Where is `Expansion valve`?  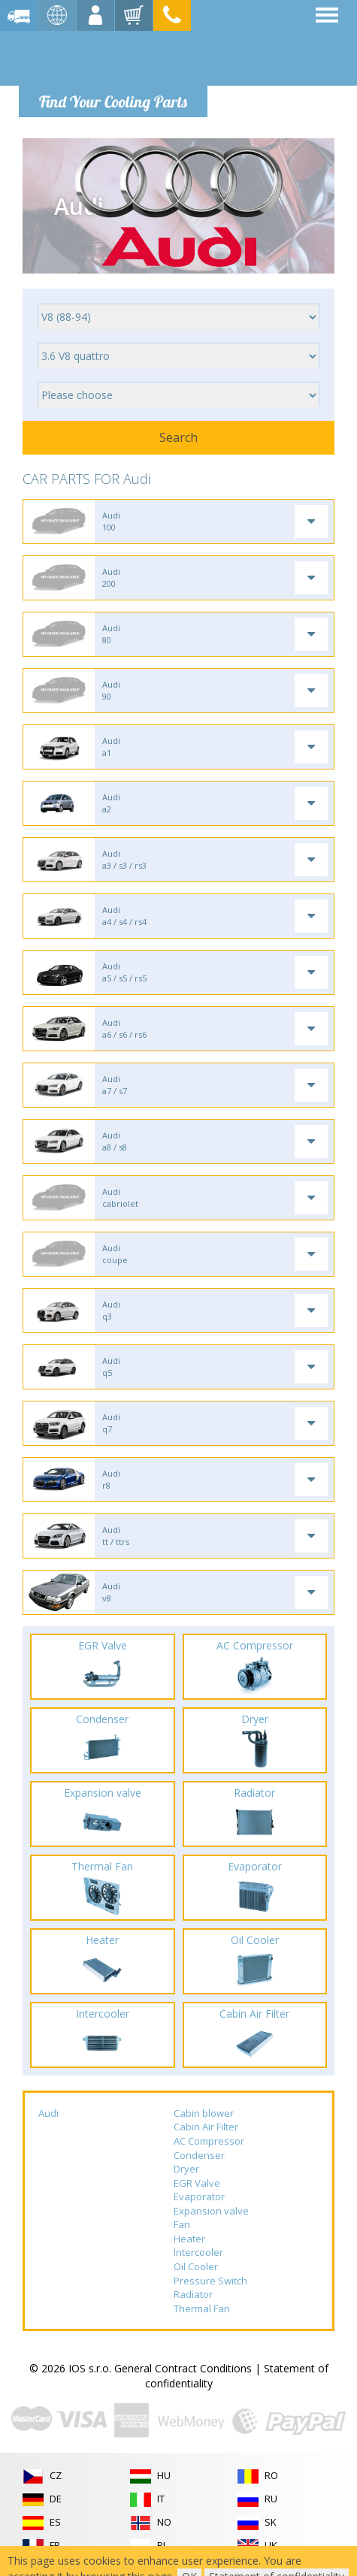
Expansion valve is located at coordinates (211, 2211).